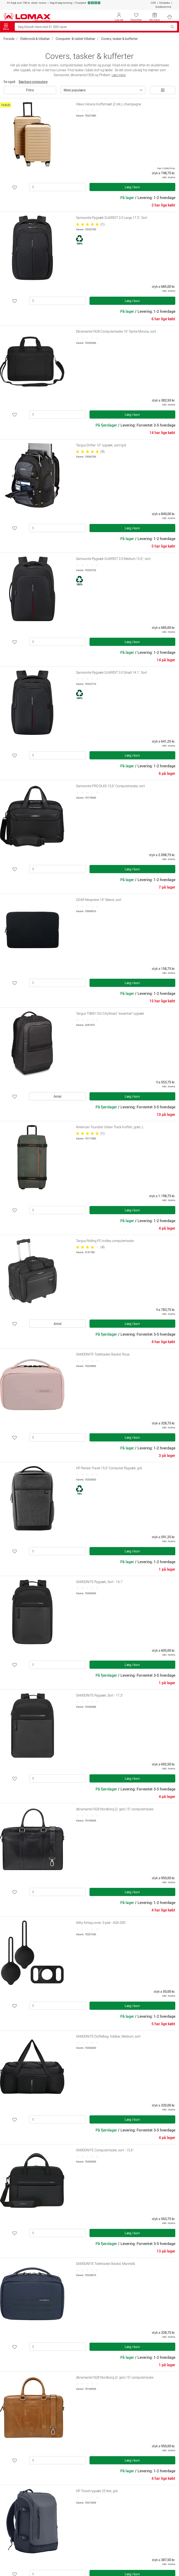  I want to click on [Søg blandt mere end 41.000 varer], so click(91, 27).